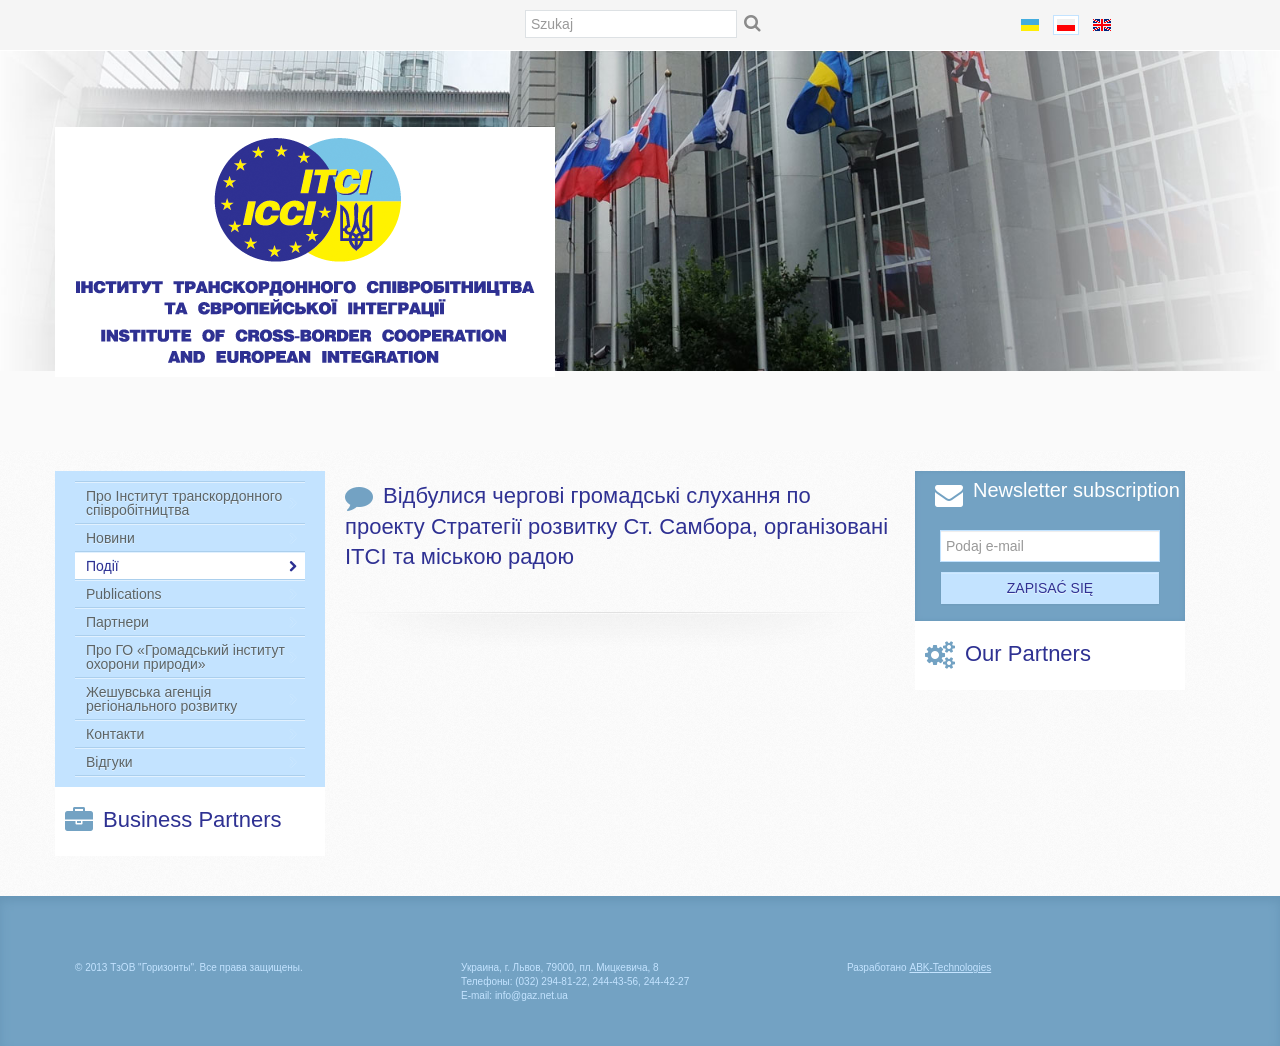 The image size is (1280, 1046). I want to click on Жешувська агенція регіонального розвитку, so click(191, 699).